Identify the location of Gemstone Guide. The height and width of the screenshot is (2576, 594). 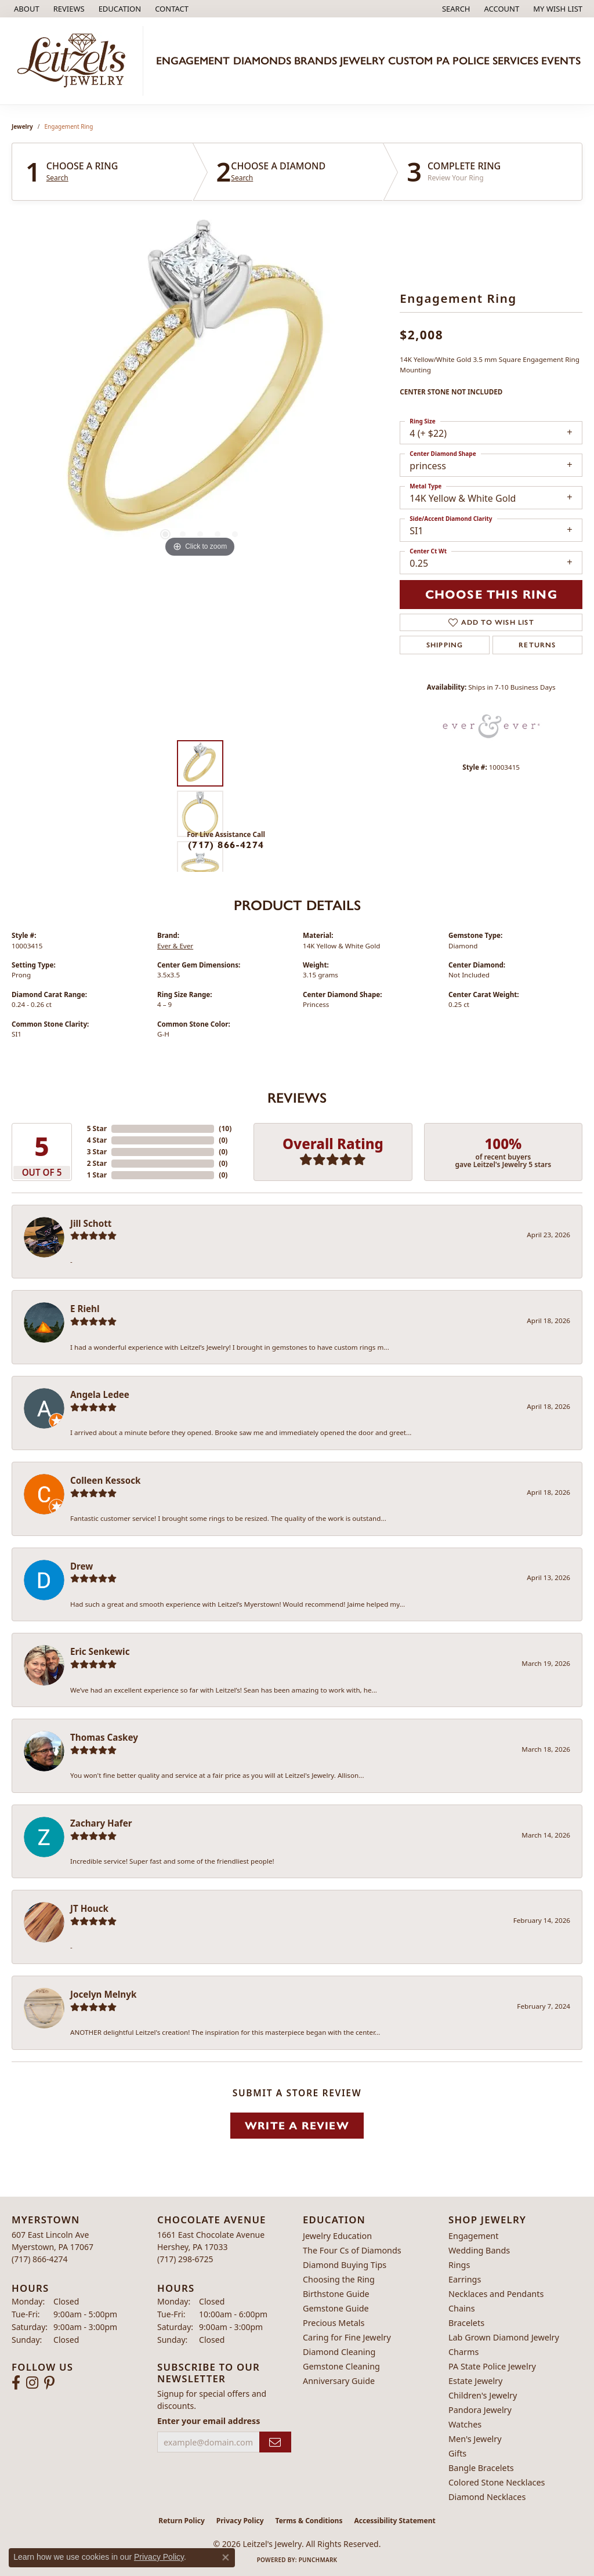
(336, 2308).